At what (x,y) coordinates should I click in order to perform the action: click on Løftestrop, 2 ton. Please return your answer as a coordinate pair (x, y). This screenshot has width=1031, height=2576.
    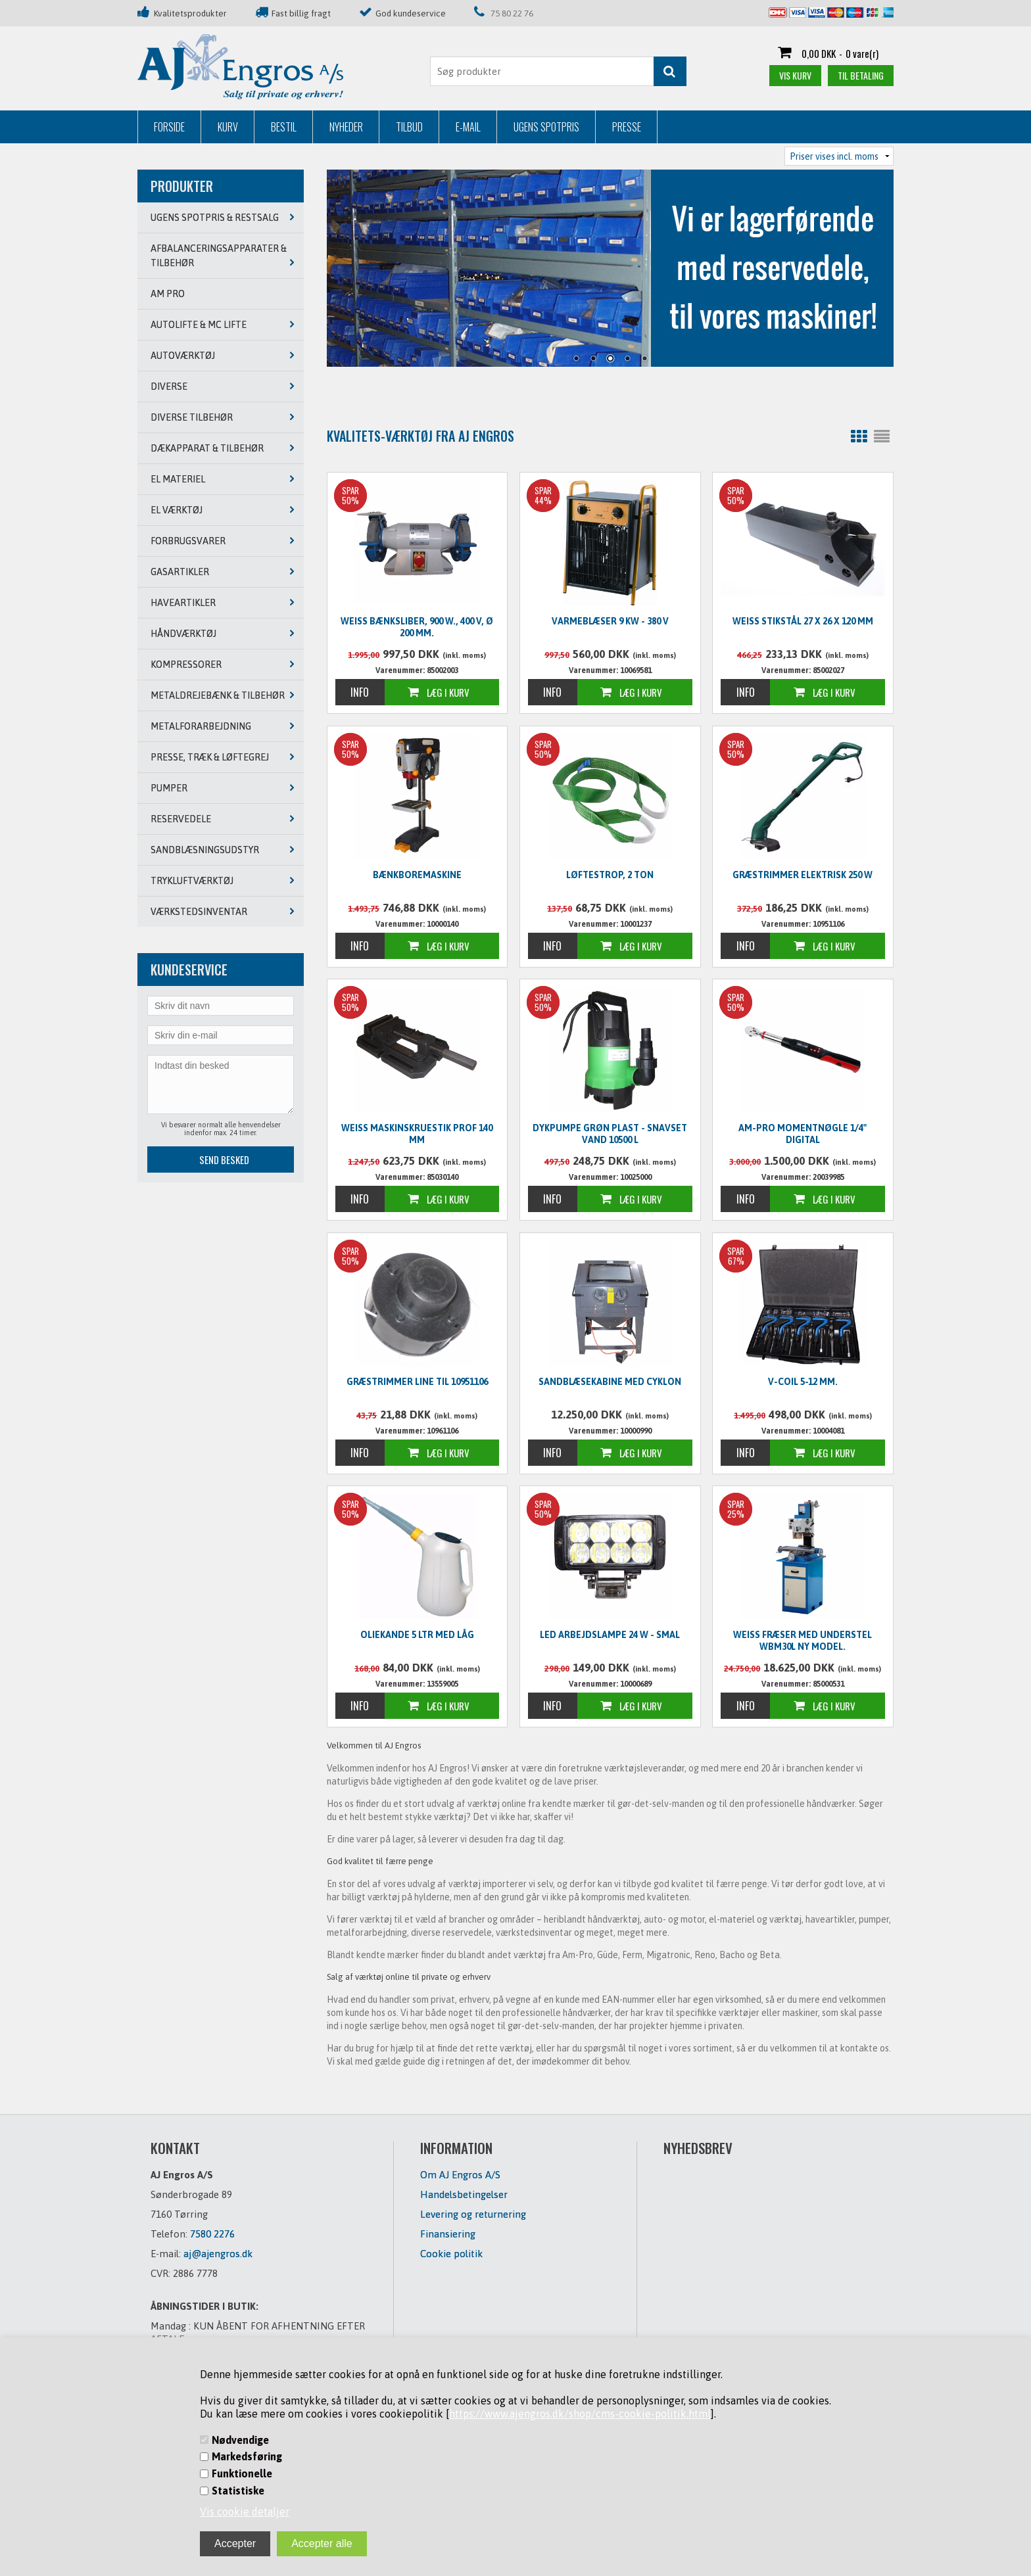
    Looking at the image, I should click on (610, 875).